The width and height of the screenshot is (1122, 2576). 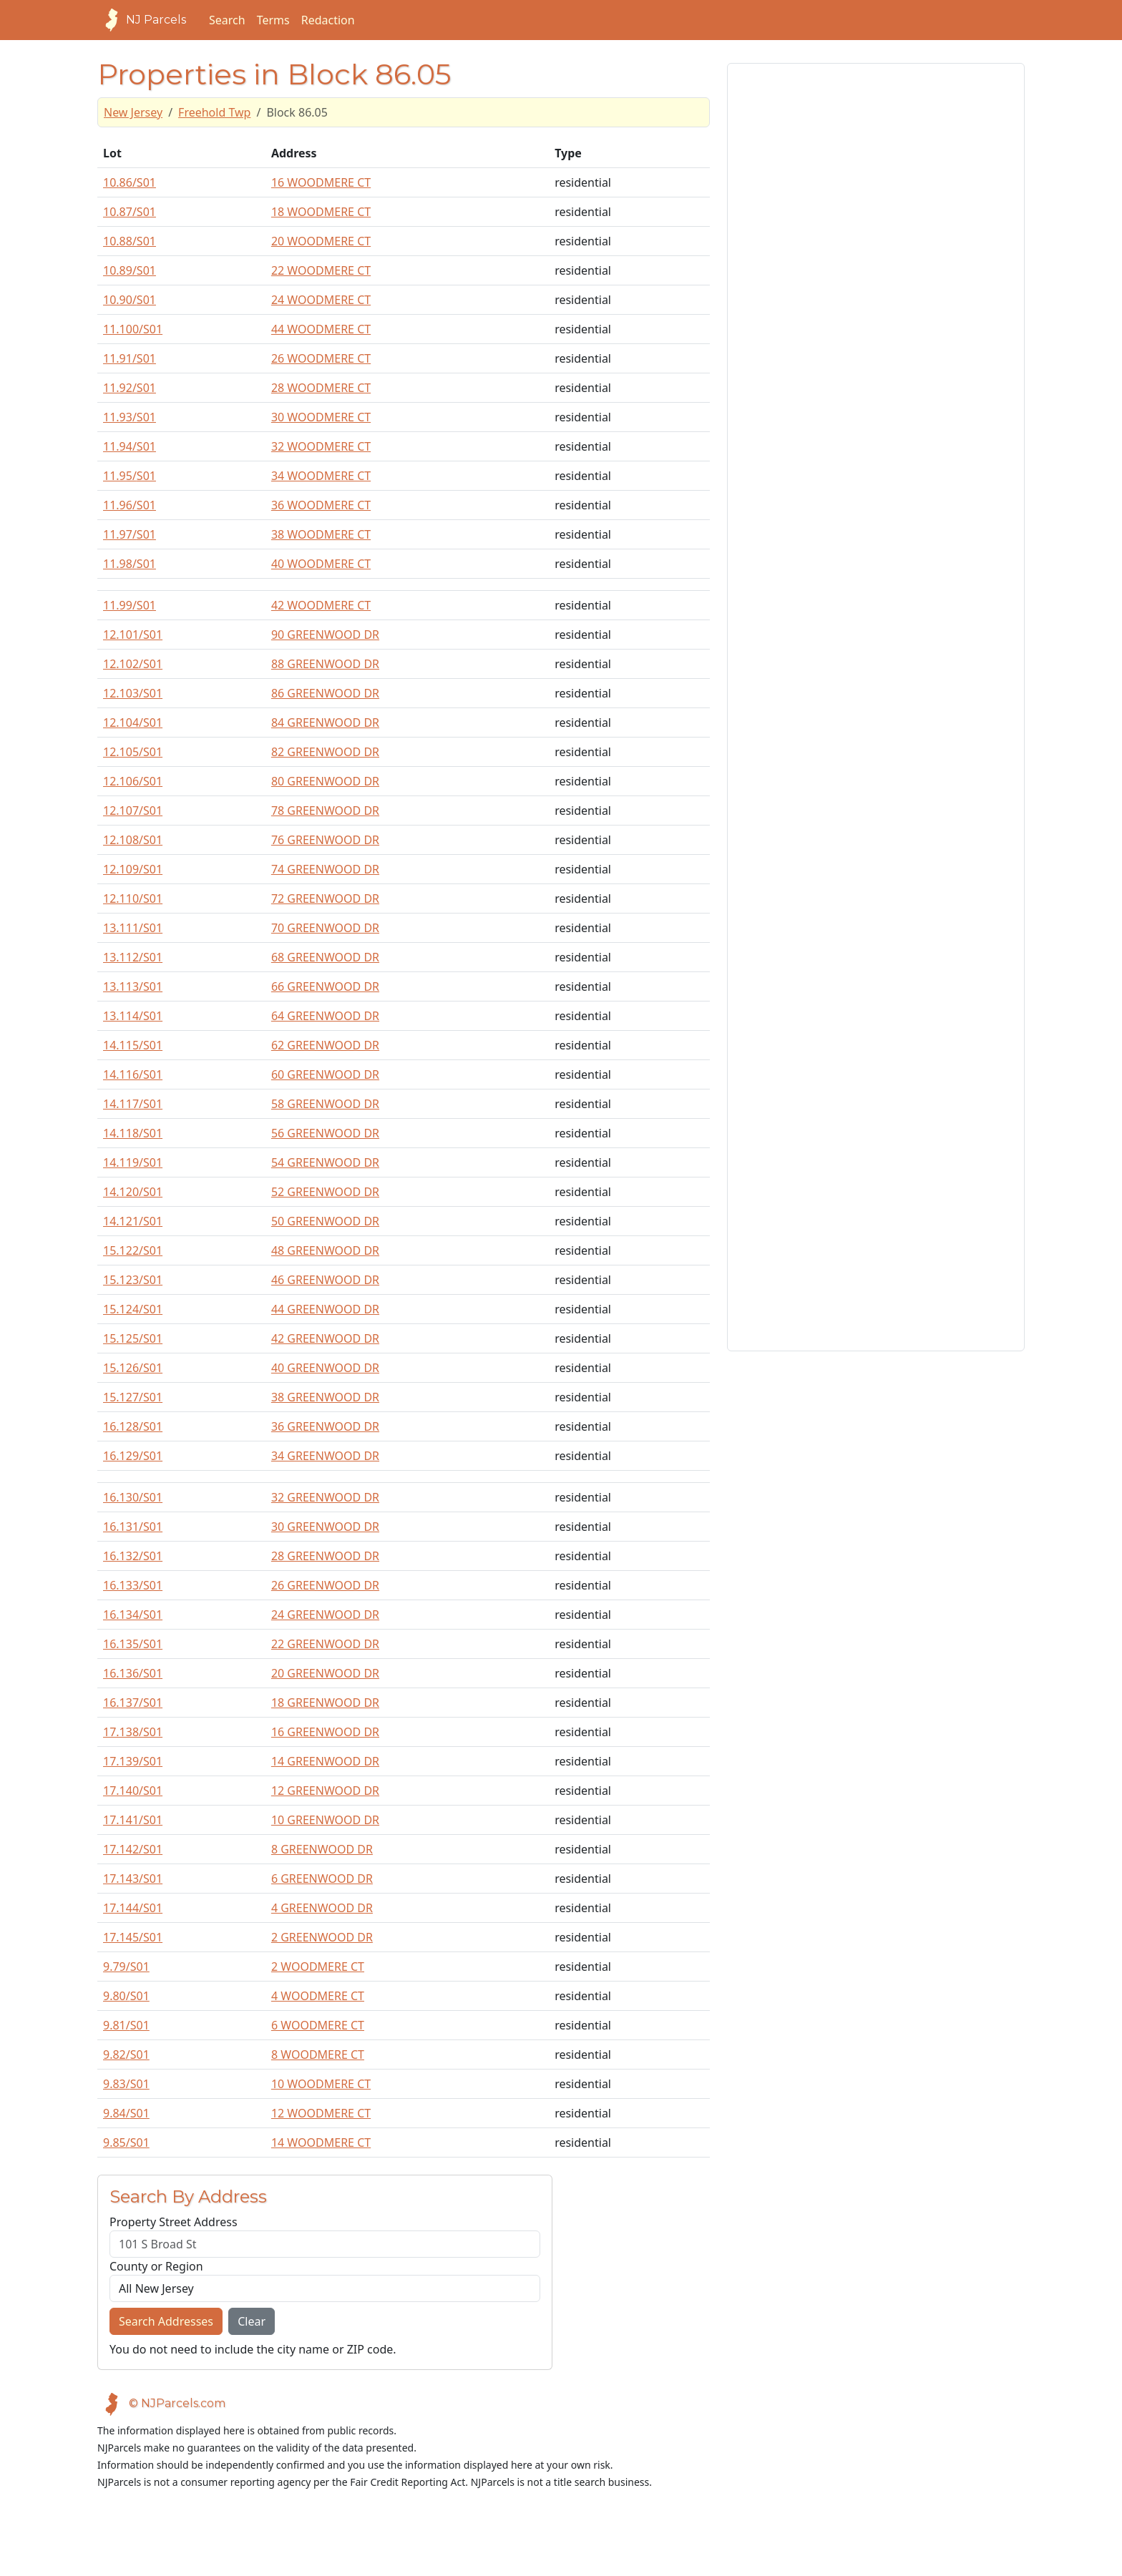 I want to click on Clear, so click(x=251, y=2321).